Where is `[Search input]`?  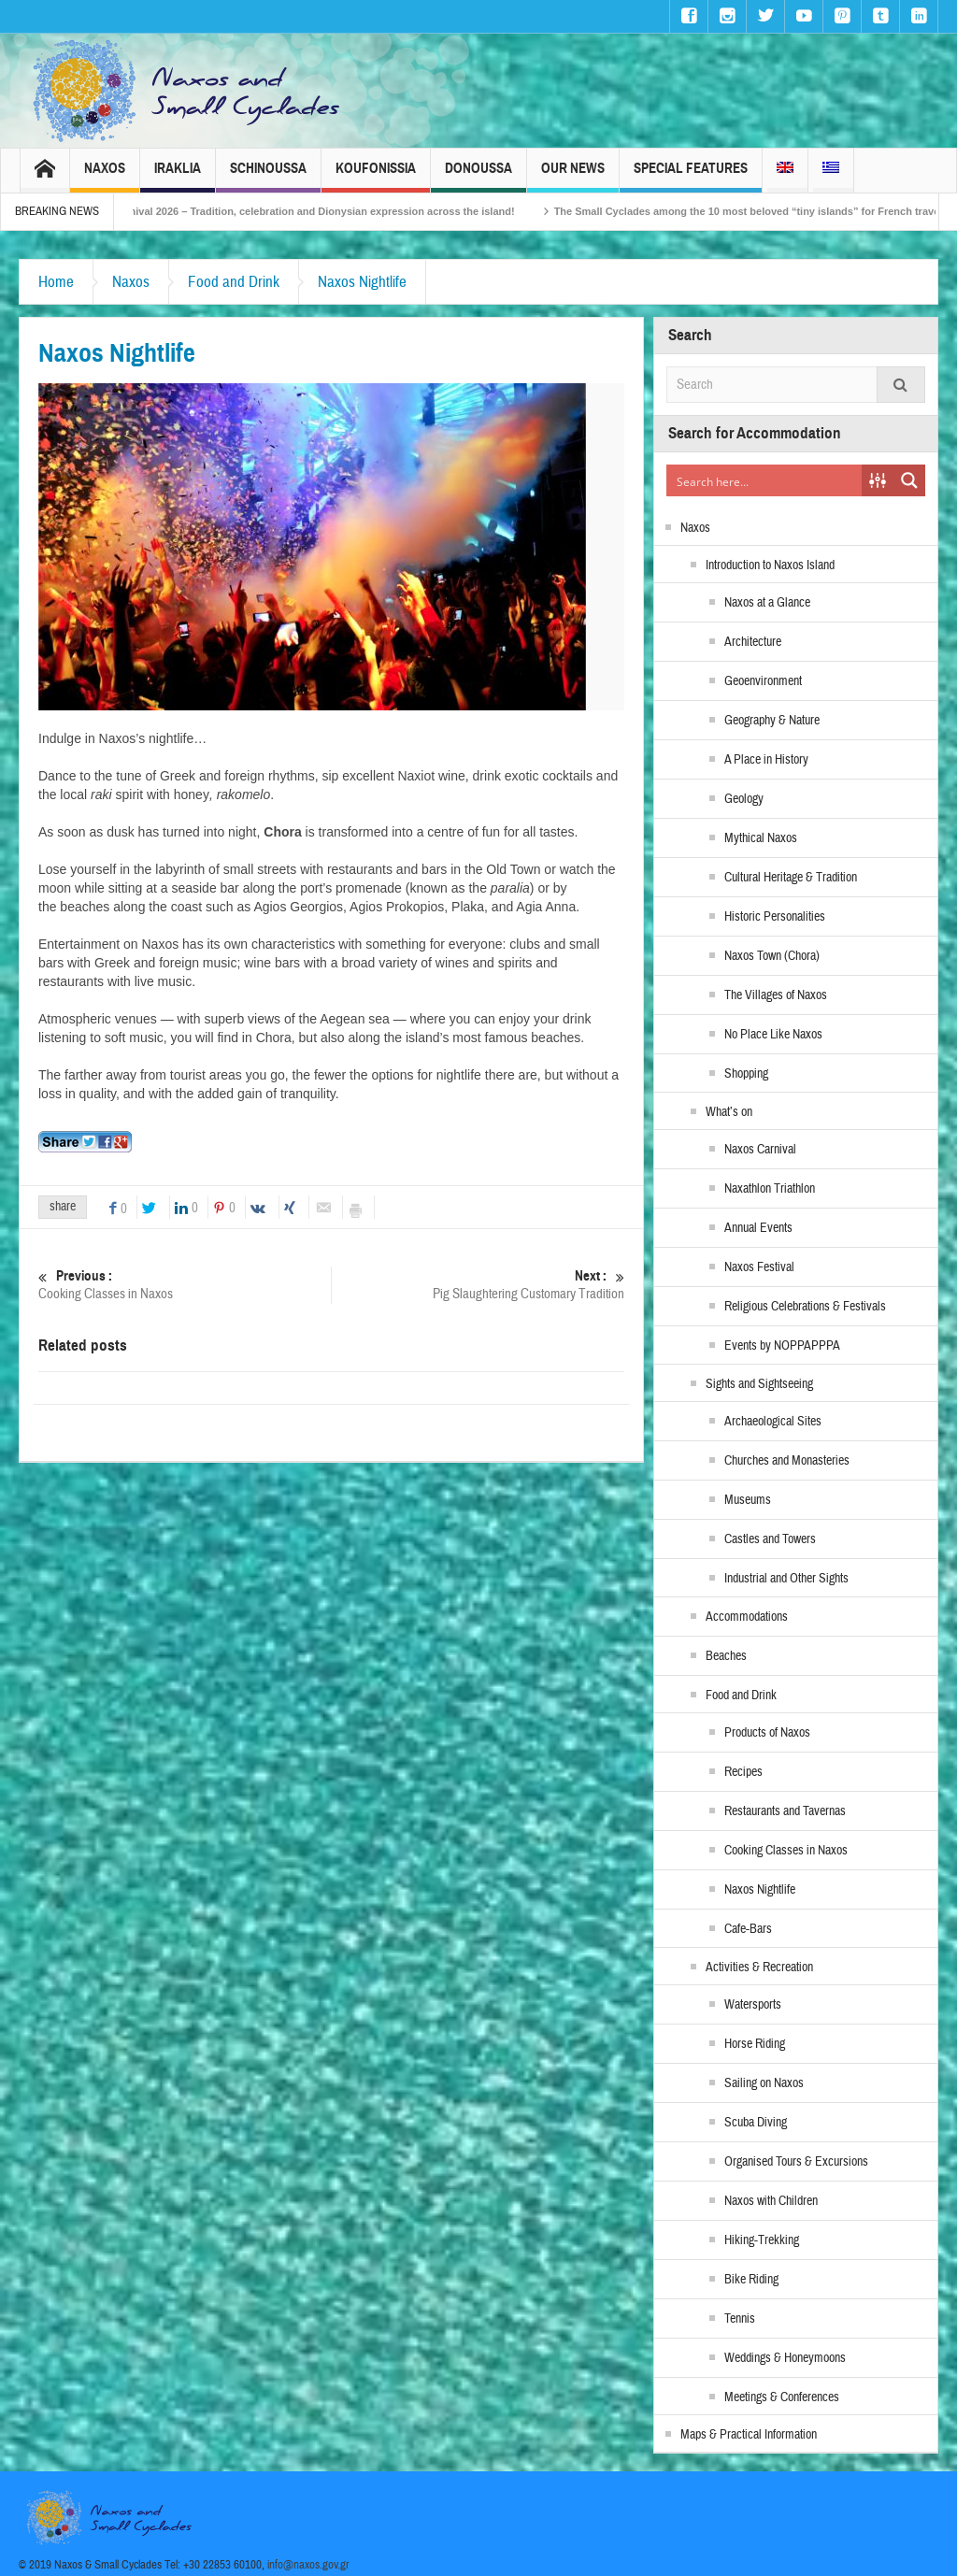 [Search input] is located at coordinates (765, 480).